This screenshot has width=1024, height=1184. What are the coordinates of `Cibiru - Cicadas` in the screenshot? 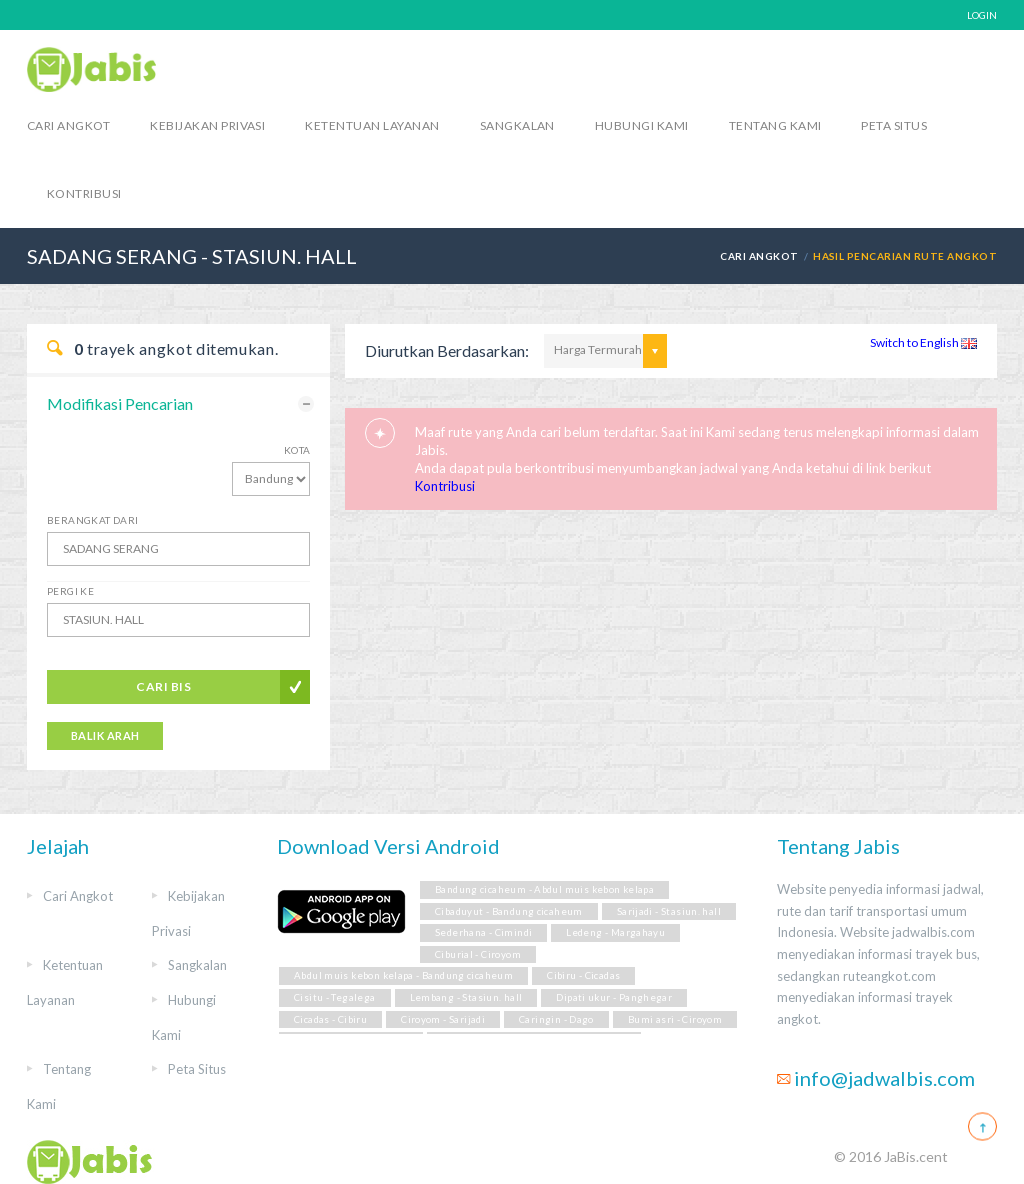 It's located at (583, 975).